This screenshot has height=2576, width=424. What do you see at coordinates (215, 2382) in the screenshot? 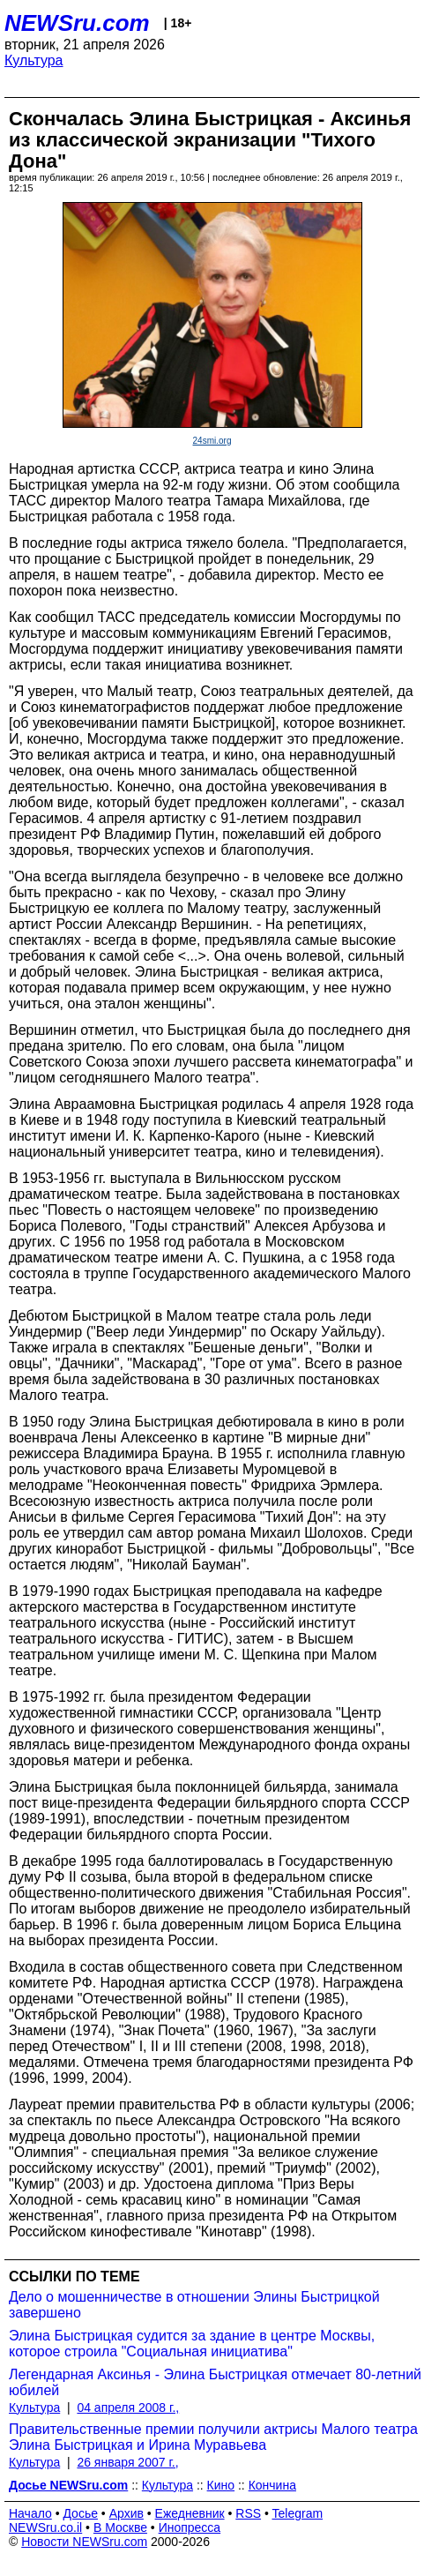
I see `Легендарная Аксинья - Элина Быстрицкая отмечает 80-летний юбилей` at bounding box center [215, 2382].